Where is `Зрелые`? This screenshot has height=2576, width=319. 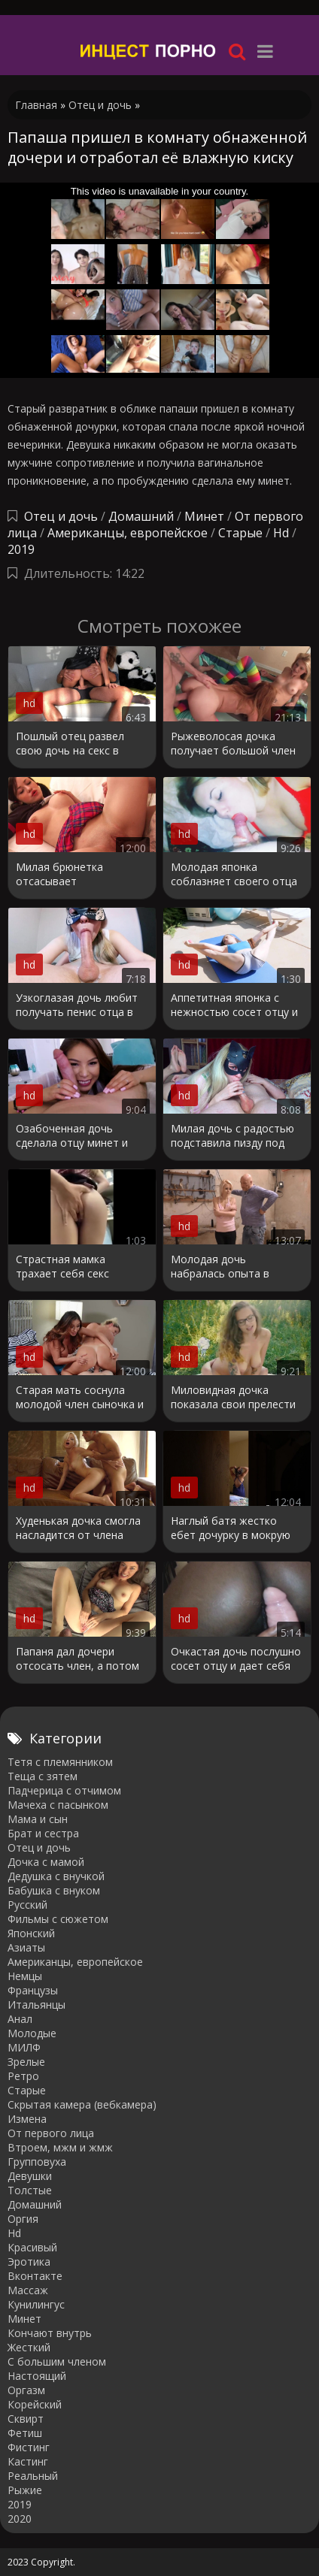 Зрелые is located at coordinates (26, 2061).